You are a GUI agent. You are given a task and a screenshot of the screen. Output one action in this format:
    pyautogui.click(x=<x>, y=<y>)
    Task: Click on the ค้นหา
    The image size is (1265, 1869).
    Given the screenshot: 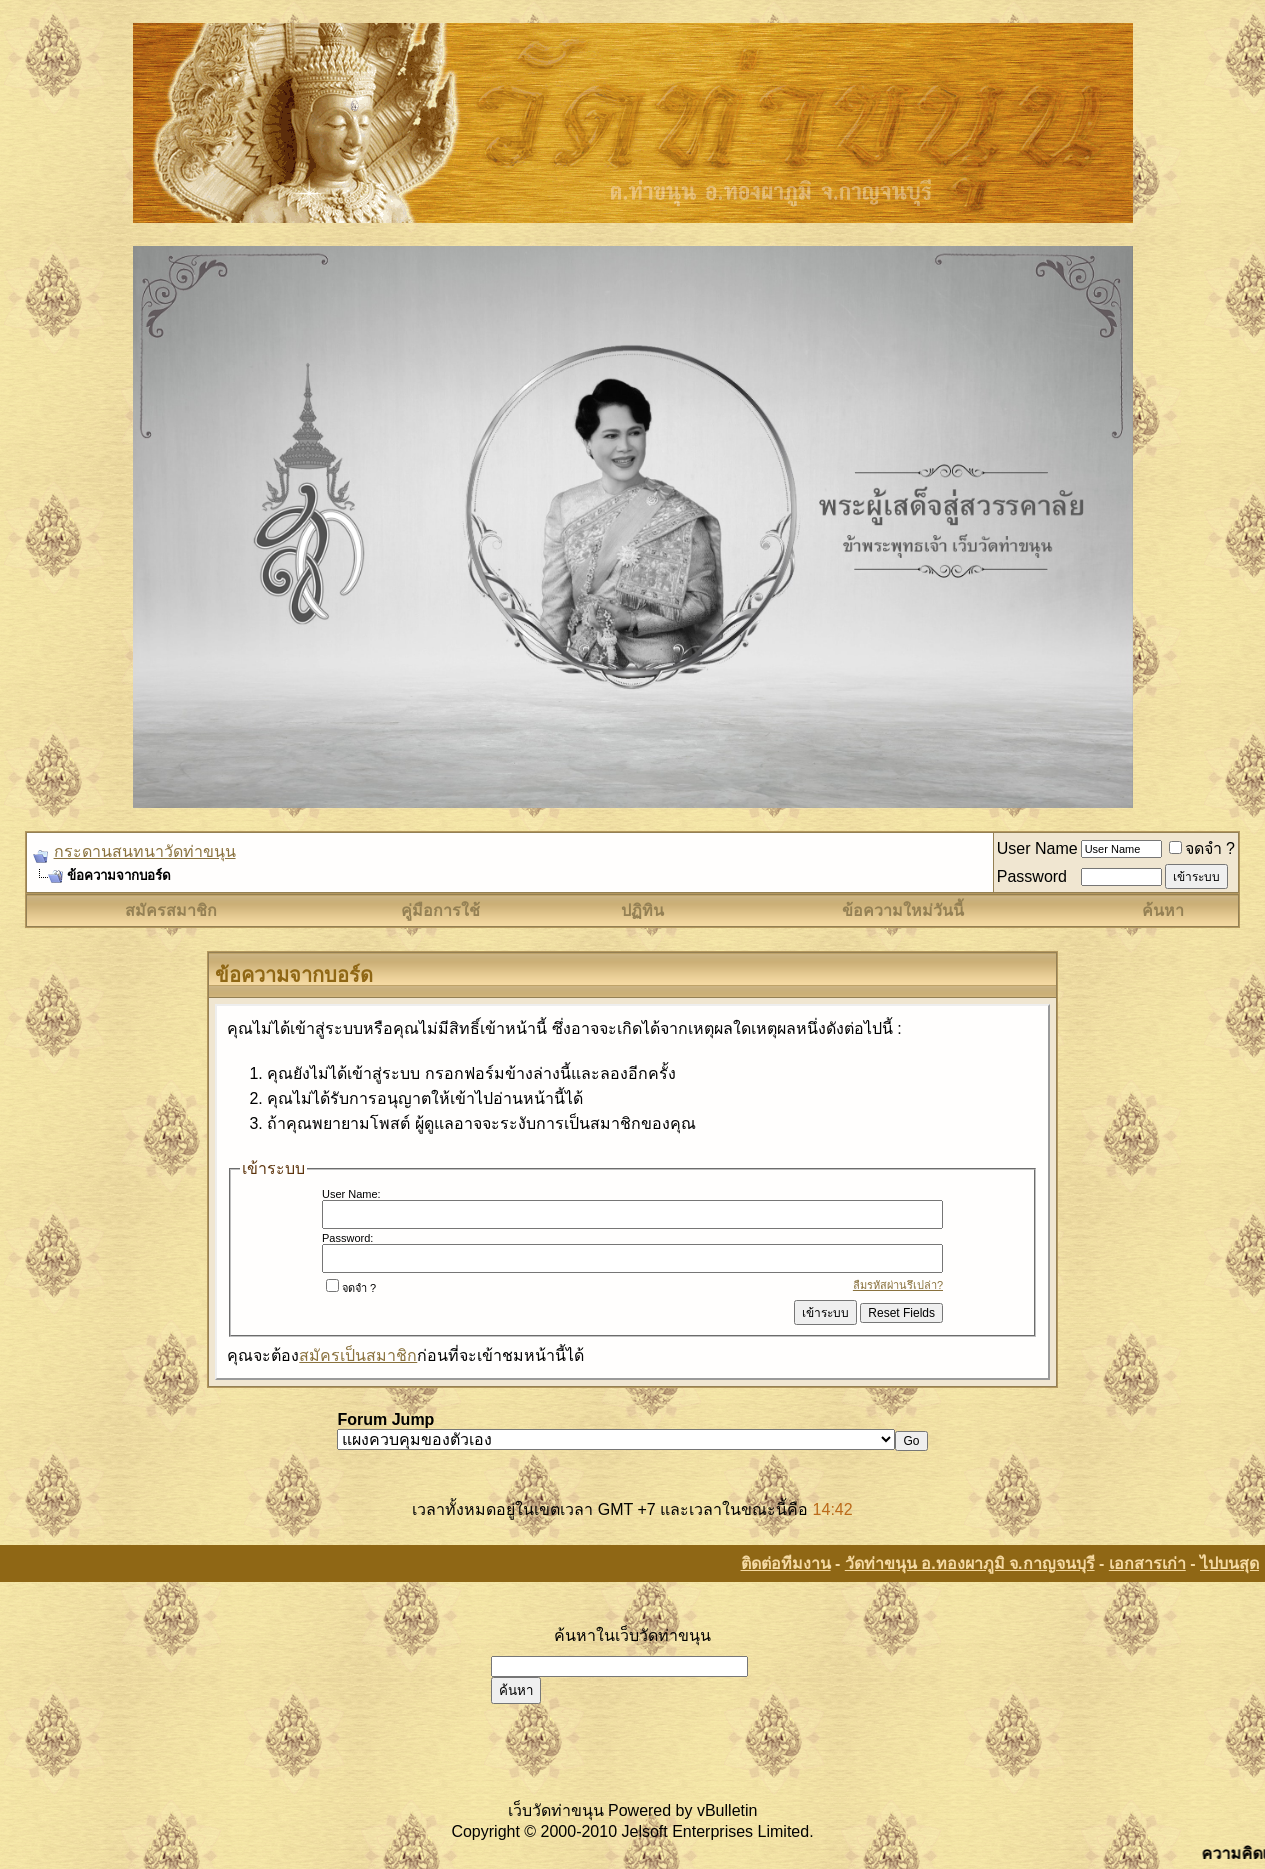 What is the action you would take?
    pyautogui.click(x=1163, y=910)
    